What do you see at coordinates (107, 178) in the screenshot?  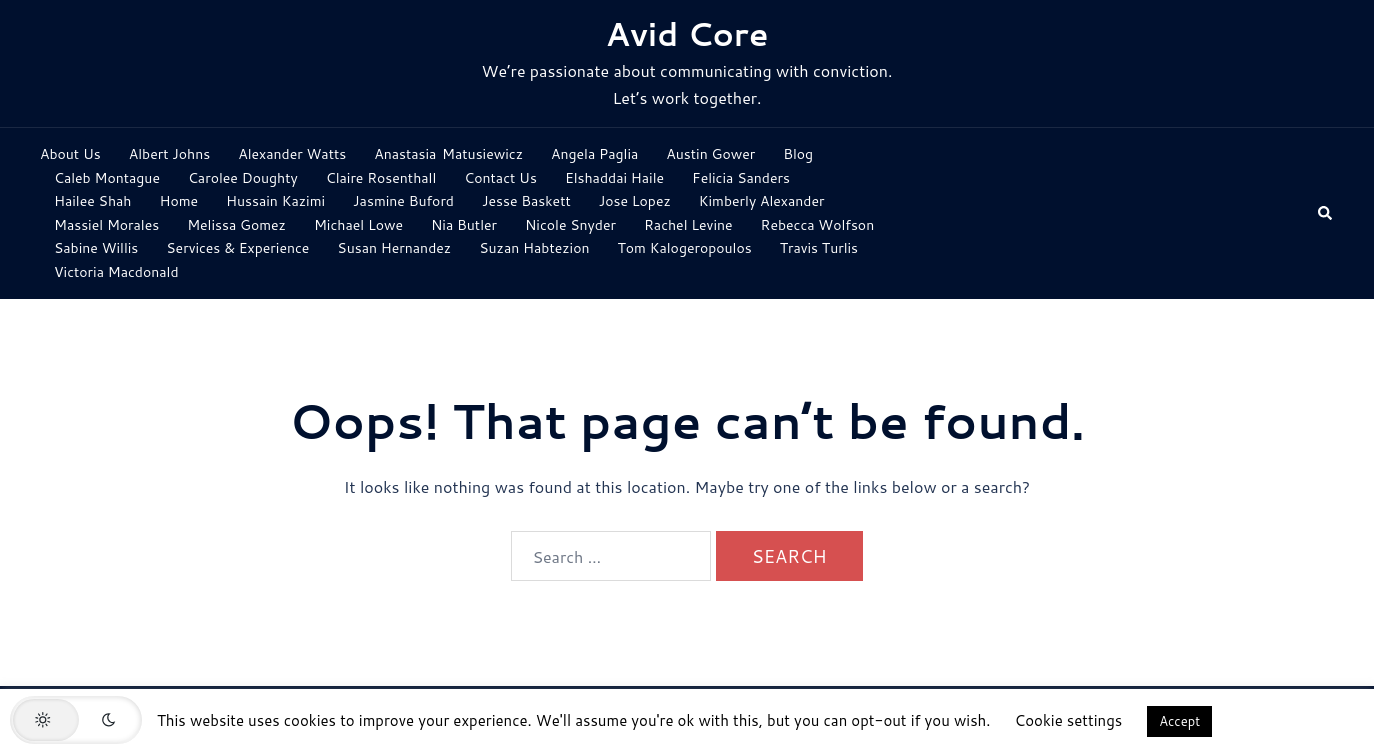 I see `Caleb Montague` at bounding box center [107, 178].